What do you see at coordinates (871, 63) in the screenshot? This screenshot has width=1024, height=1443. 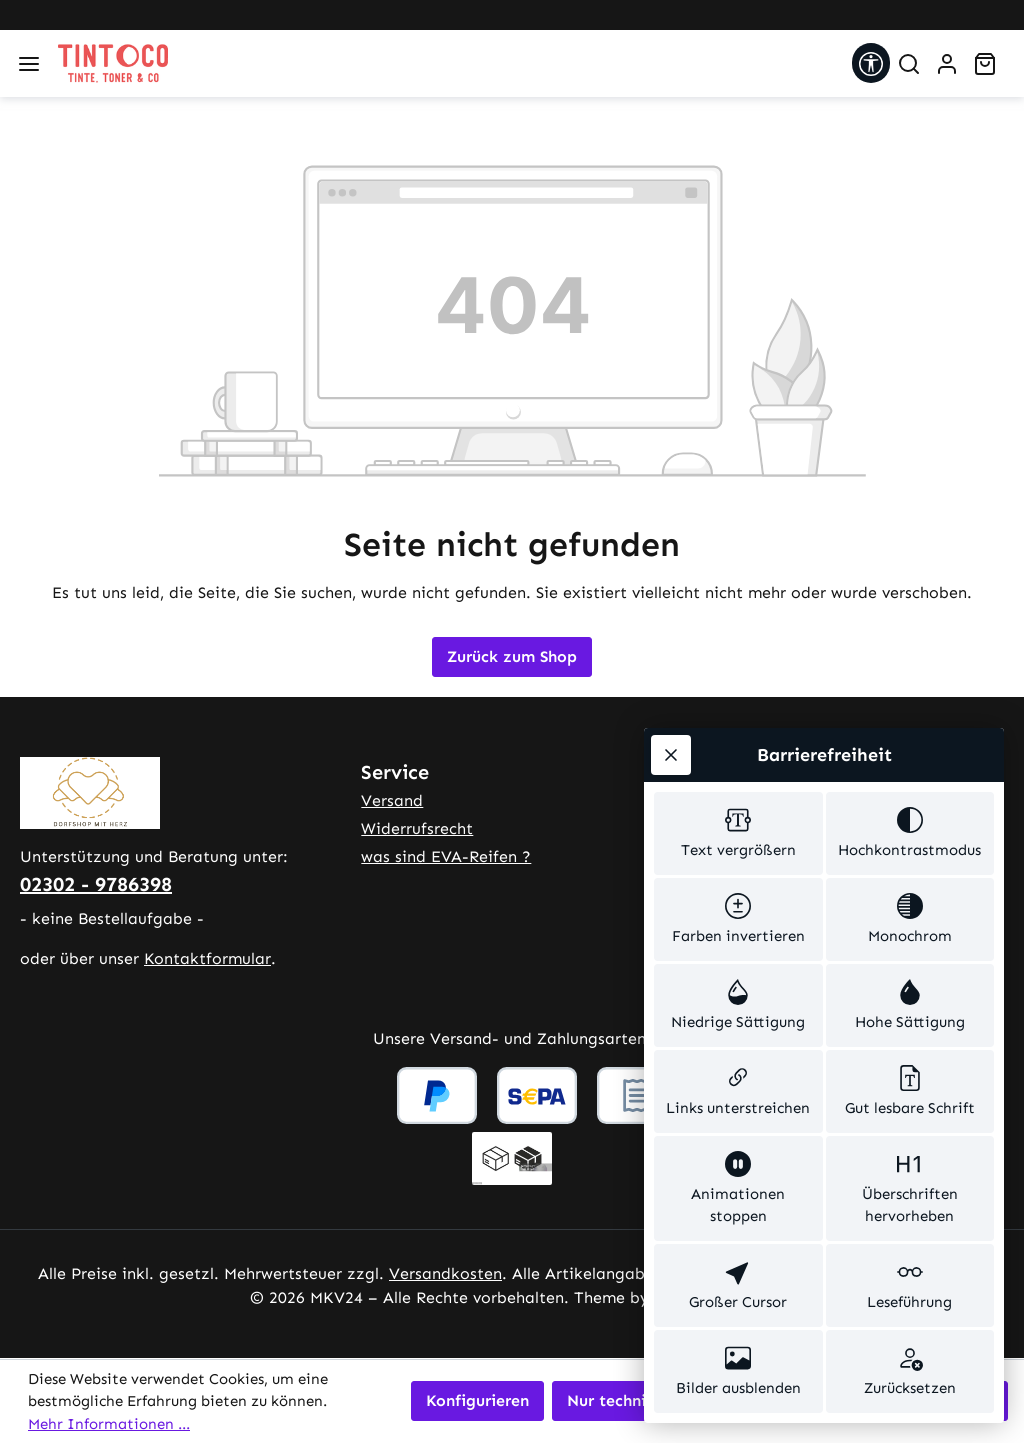 I see `[Werkzeugleiste anzeigen]` at bounding box center [871, 63].